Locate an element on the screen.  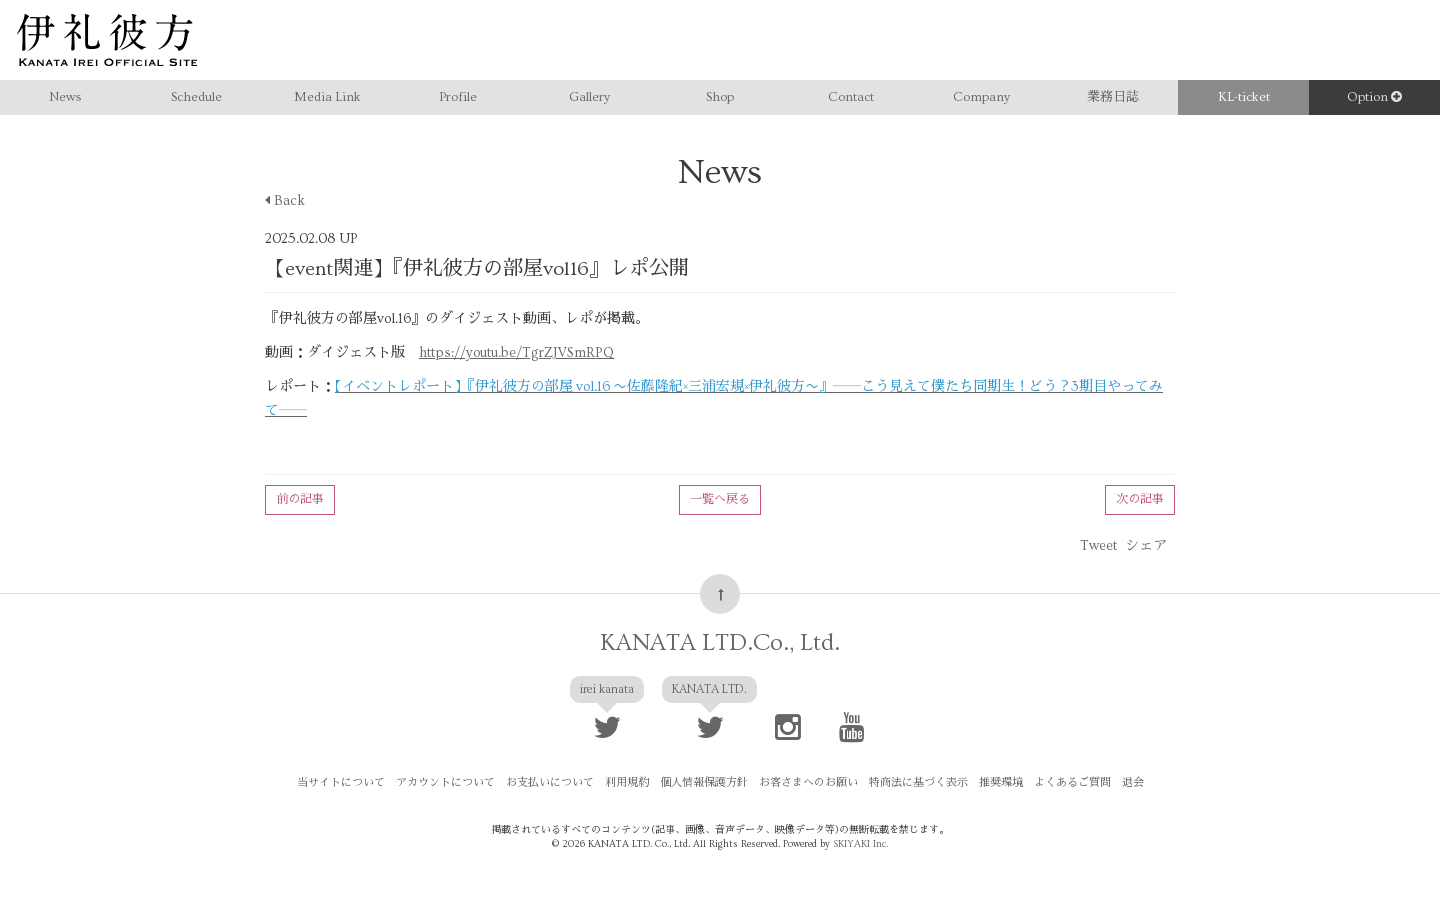
個人情報保護方針 is located at coordinates (704, 782).